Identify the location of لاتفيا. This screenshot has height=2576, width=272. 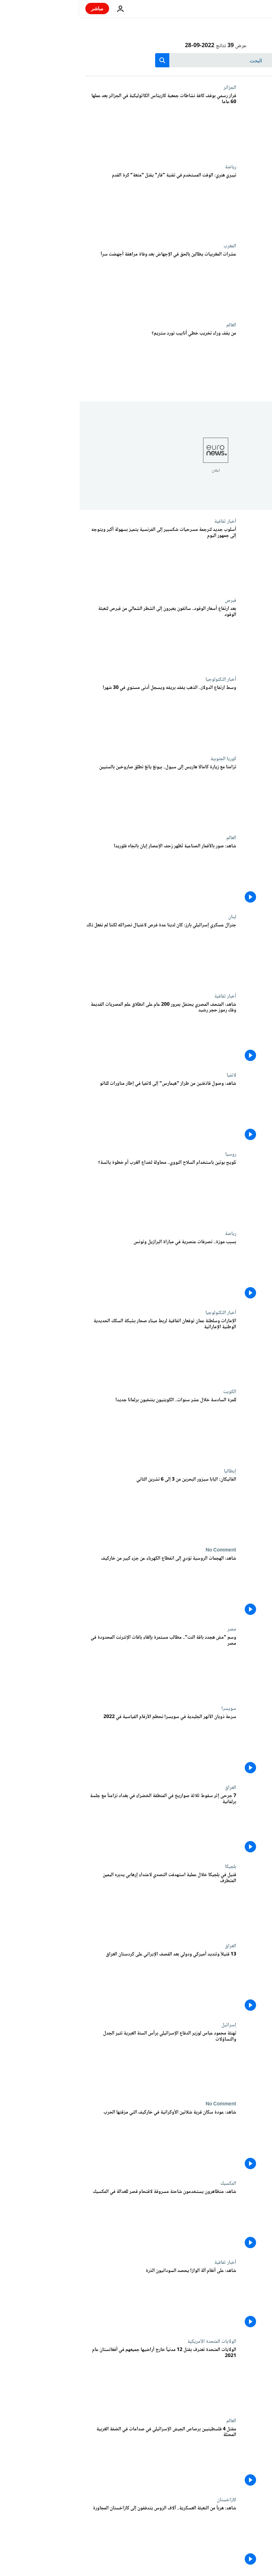
(152, 1075).